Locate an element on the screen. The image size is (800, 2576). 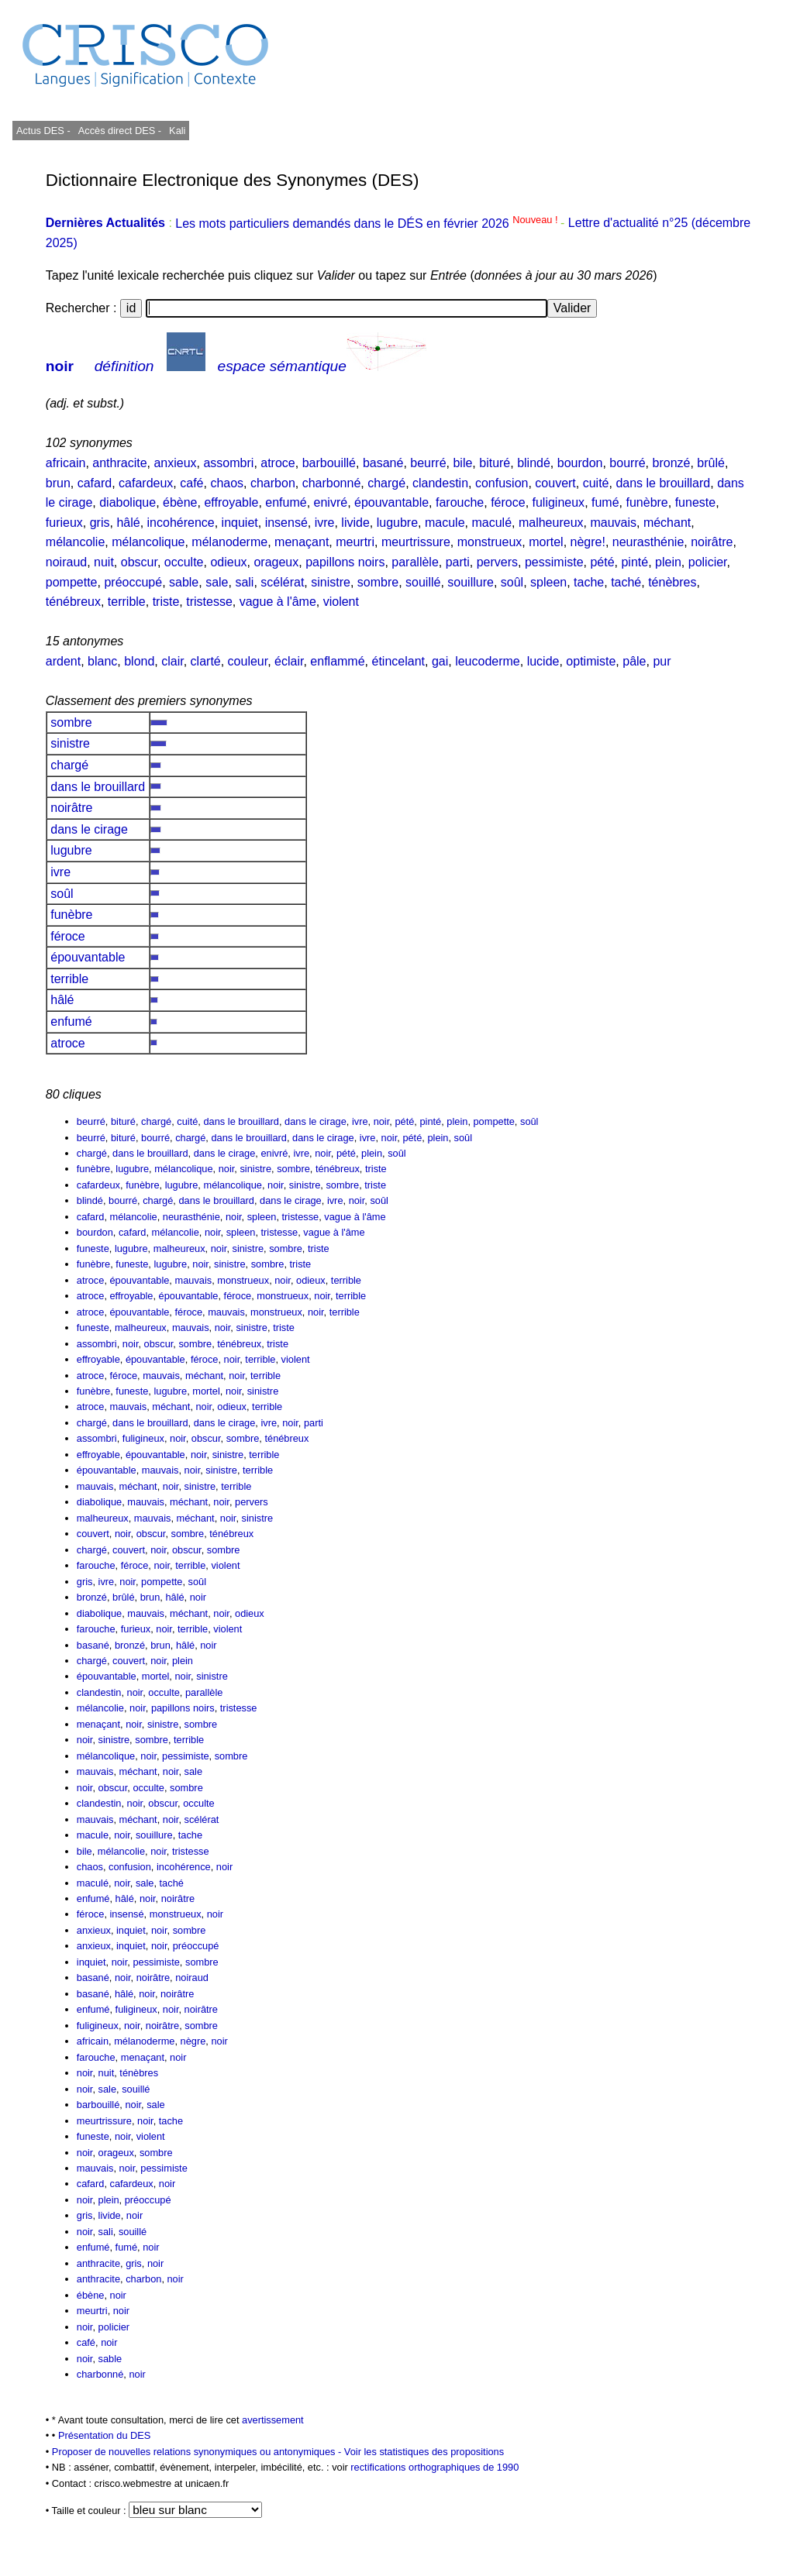
éclair is located at coordinates (288, 661).